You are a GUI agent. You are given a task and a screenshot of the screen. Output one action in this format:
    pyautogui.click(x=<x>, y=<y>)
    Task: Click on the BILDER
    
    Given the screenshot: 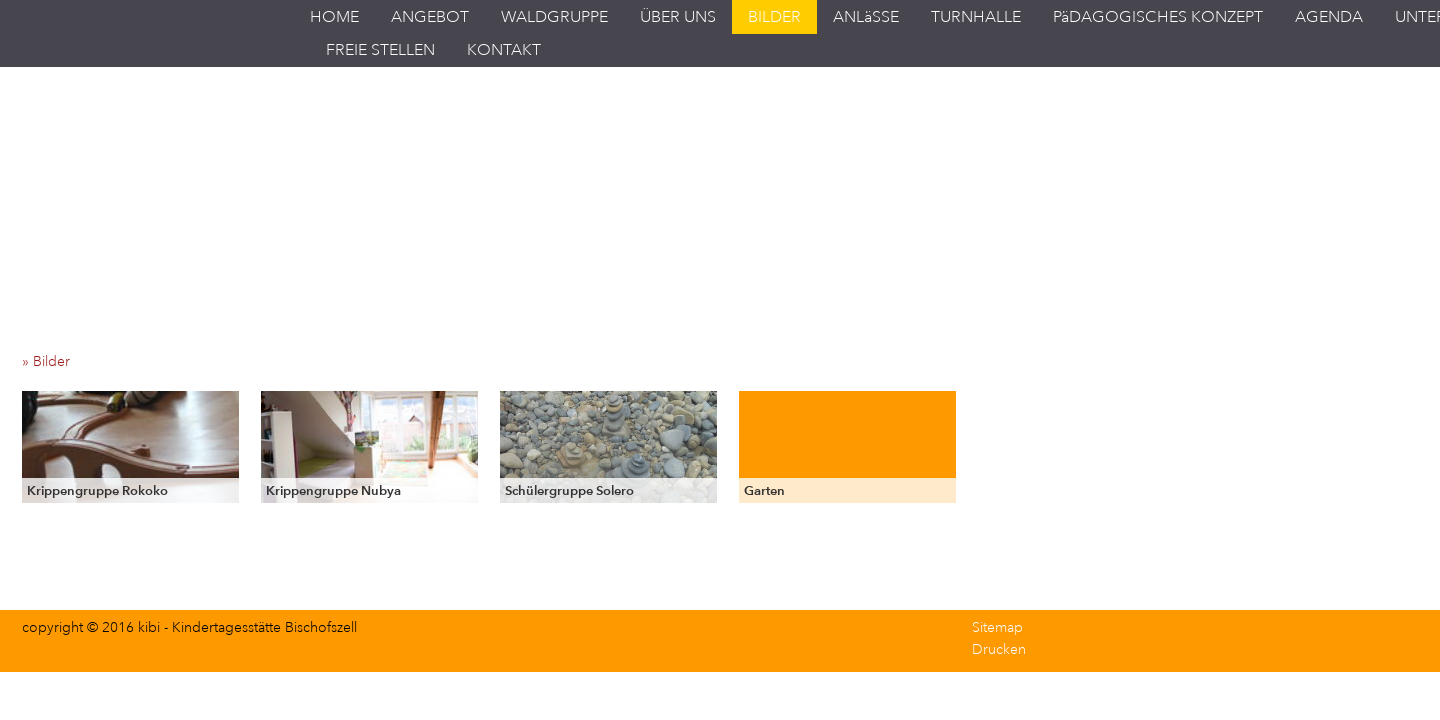 What is the action you would take?
    pyautogui.click(x=774, y=17)
    